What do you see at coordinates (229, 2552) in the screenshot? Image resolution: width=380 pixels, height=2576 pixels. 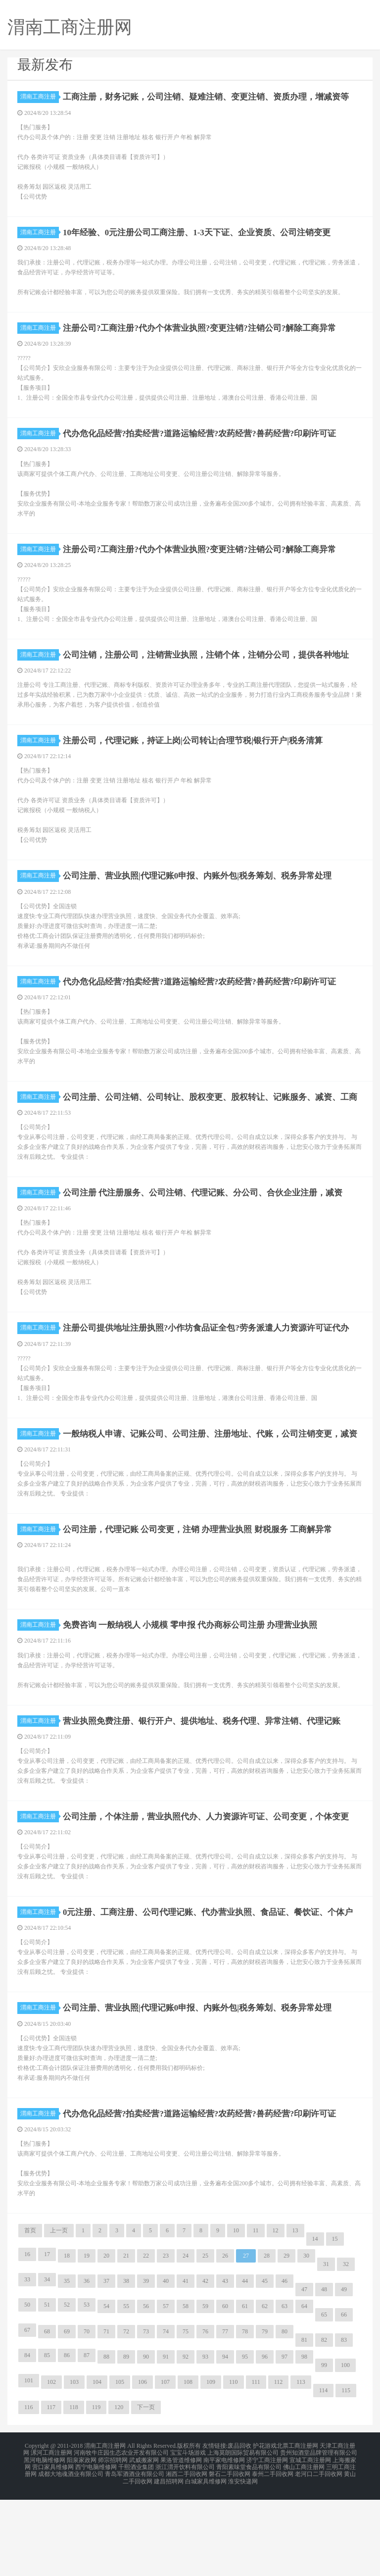 I see `磐石二手回收网` at bounding box center [229, 2552].